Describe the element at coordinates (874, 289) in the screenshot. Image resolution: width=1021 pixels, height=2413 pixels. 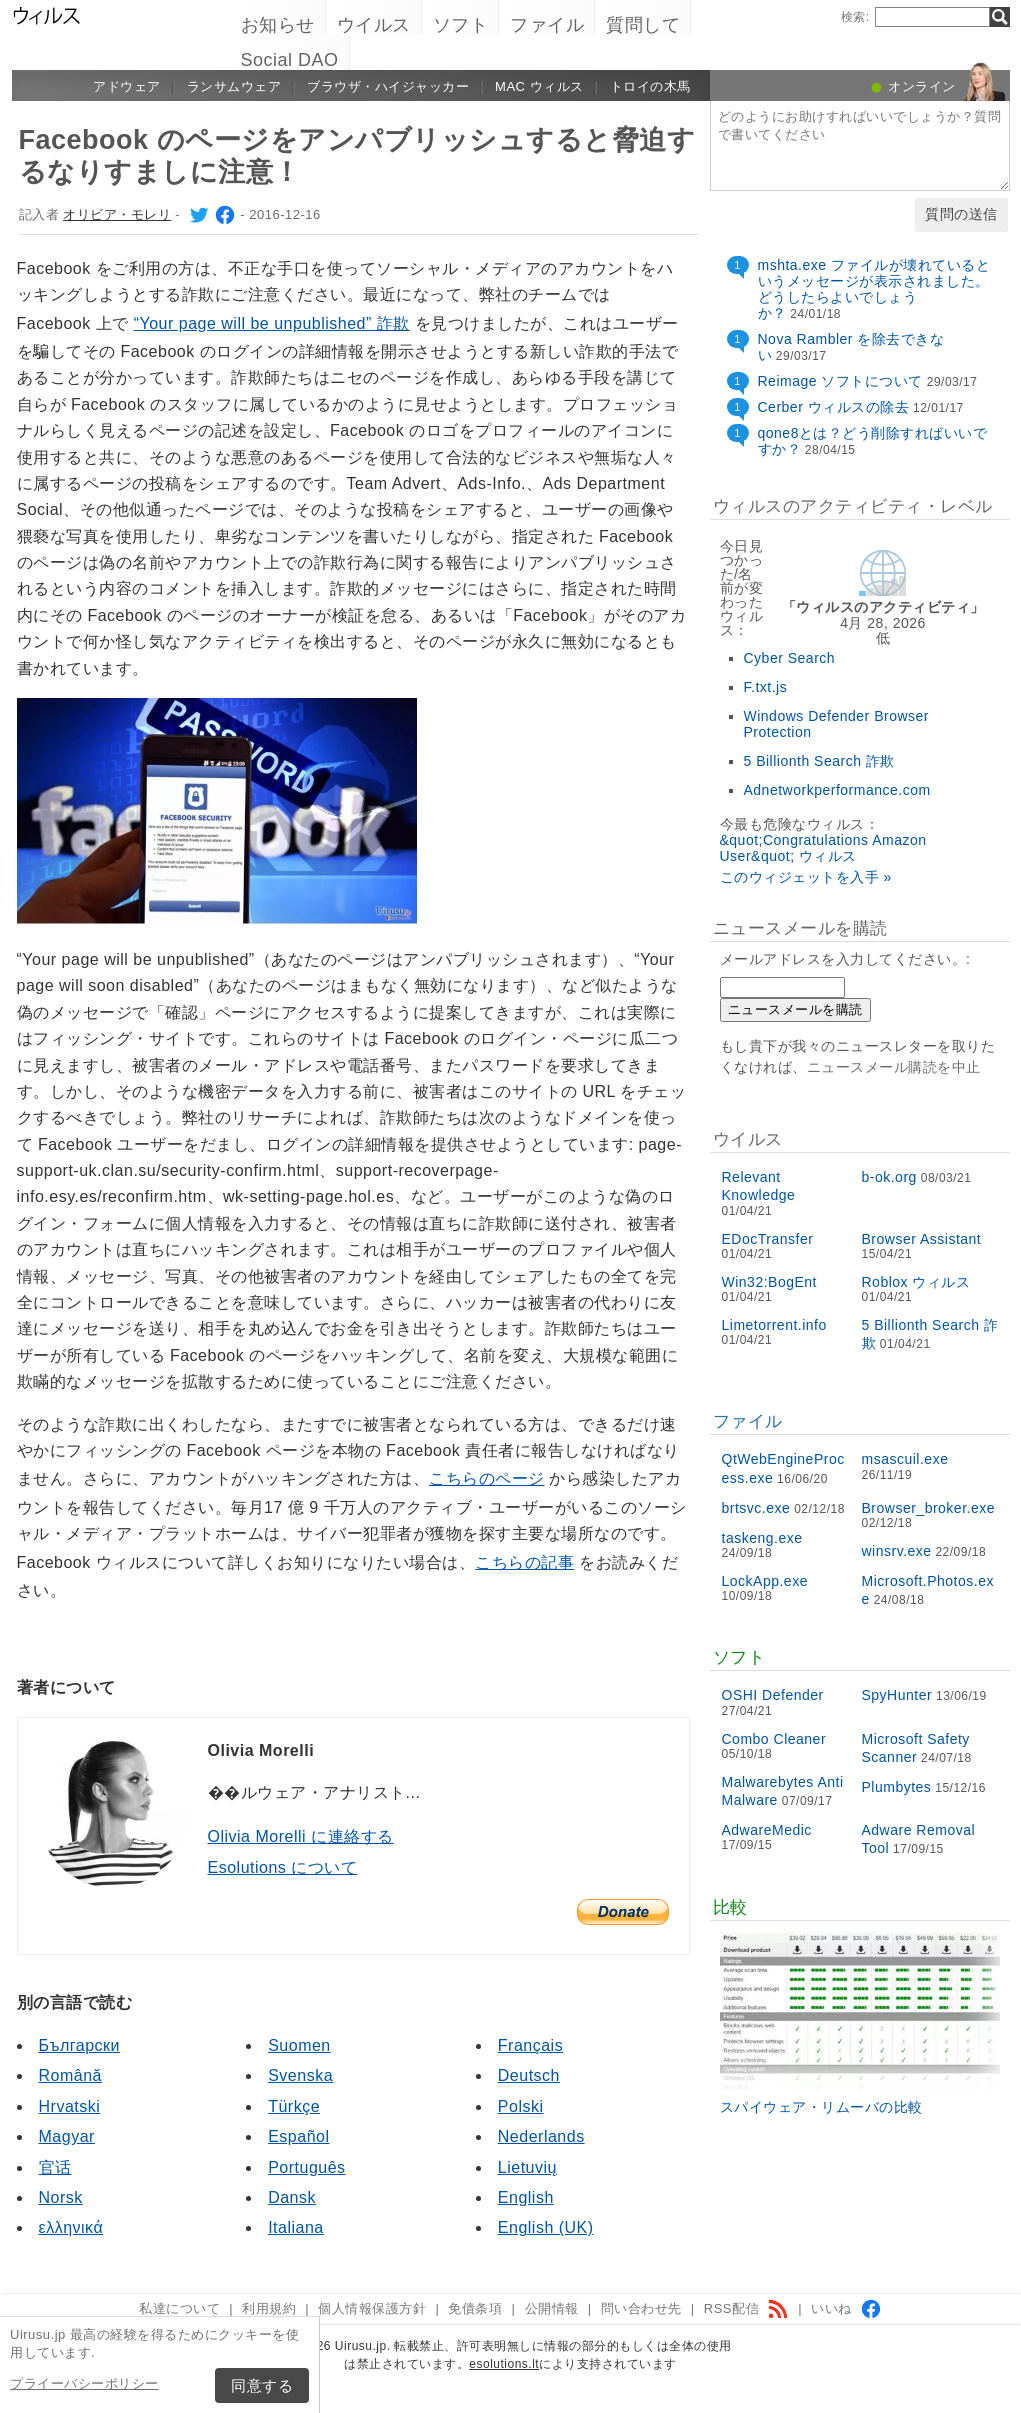
I see `mshta.exe ファイルが壊れているというメッセージが表示されました。どうしたらよいでしょうか？` at that location.